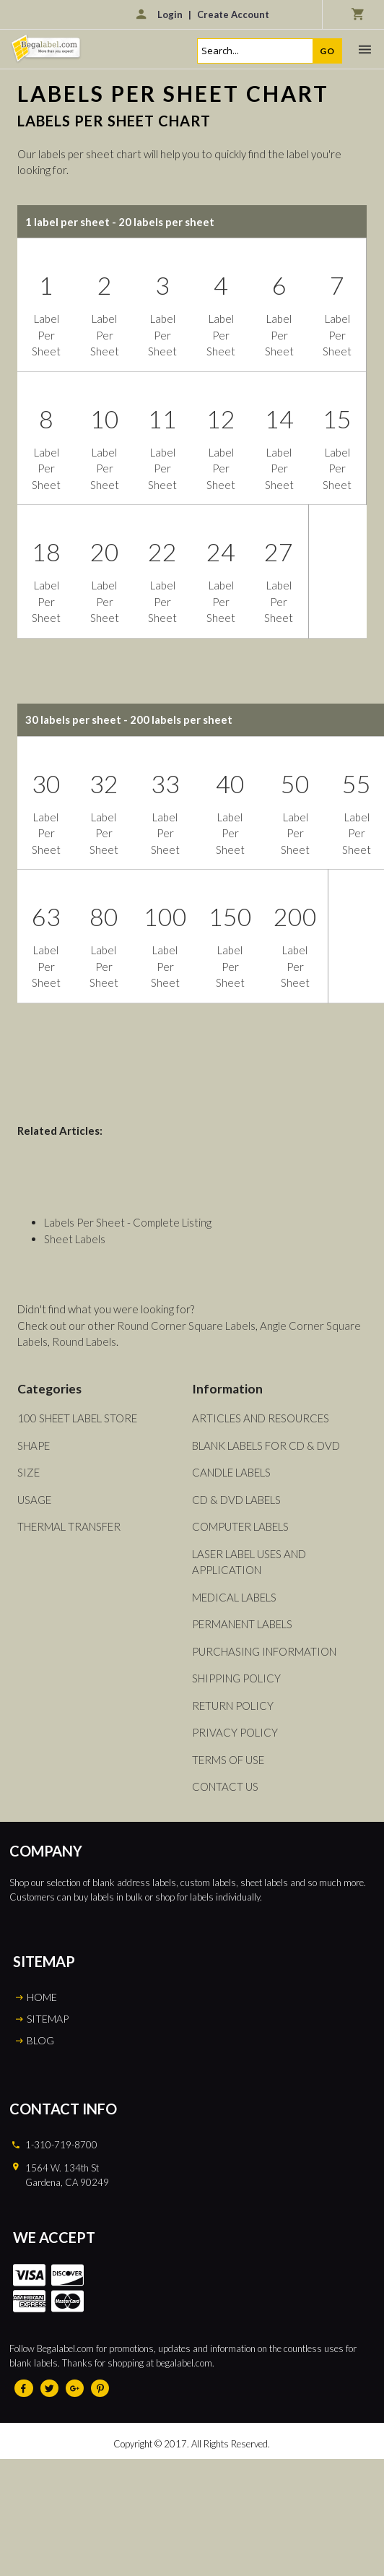 The width and height of the screenshot is (384, 2576). What do you see at coordinates (74, 1238) in the screenshot?
I see `Sheet Labels` at bounding box center [74, 1238].